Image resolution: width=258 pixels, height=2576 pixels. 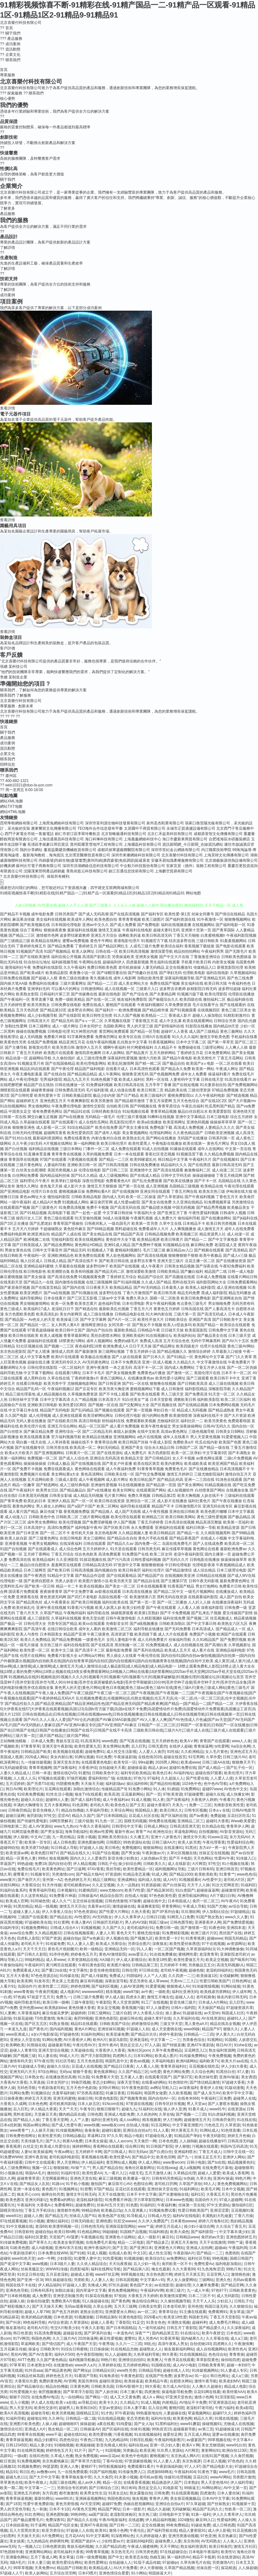 What do you see at coordinates (11, 2098) in the screenshot?
I see `日日操夜夜撸` at bounding box center [11, 2098].